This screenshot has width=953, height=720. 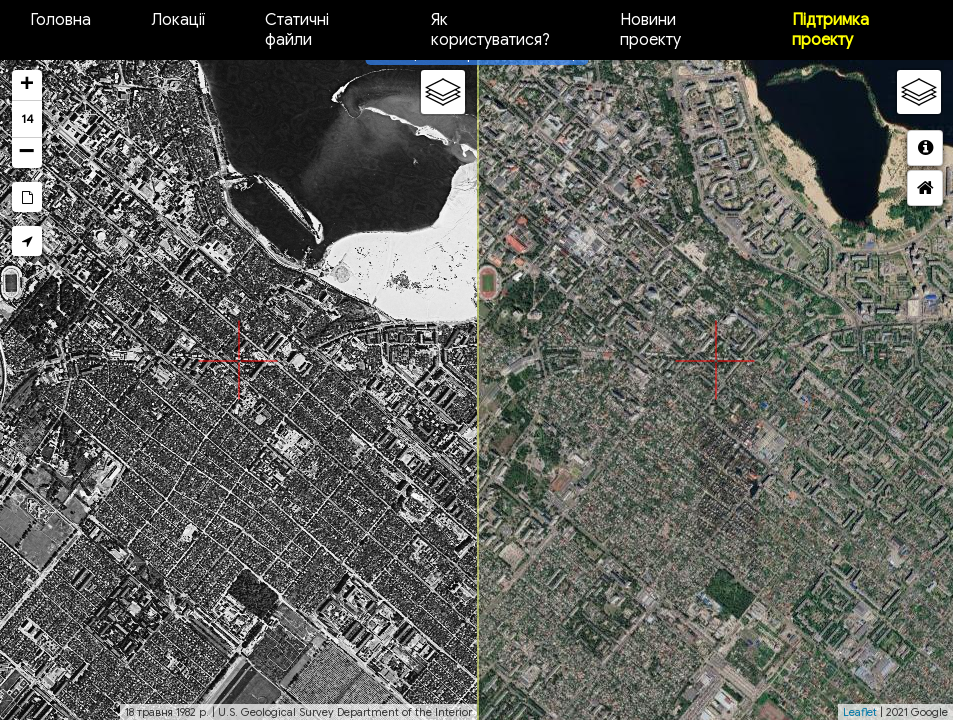 What do you see at coordinates (650, 30) in the screenshot?
I see `Новини проекту` at bounding box center [650, 30].